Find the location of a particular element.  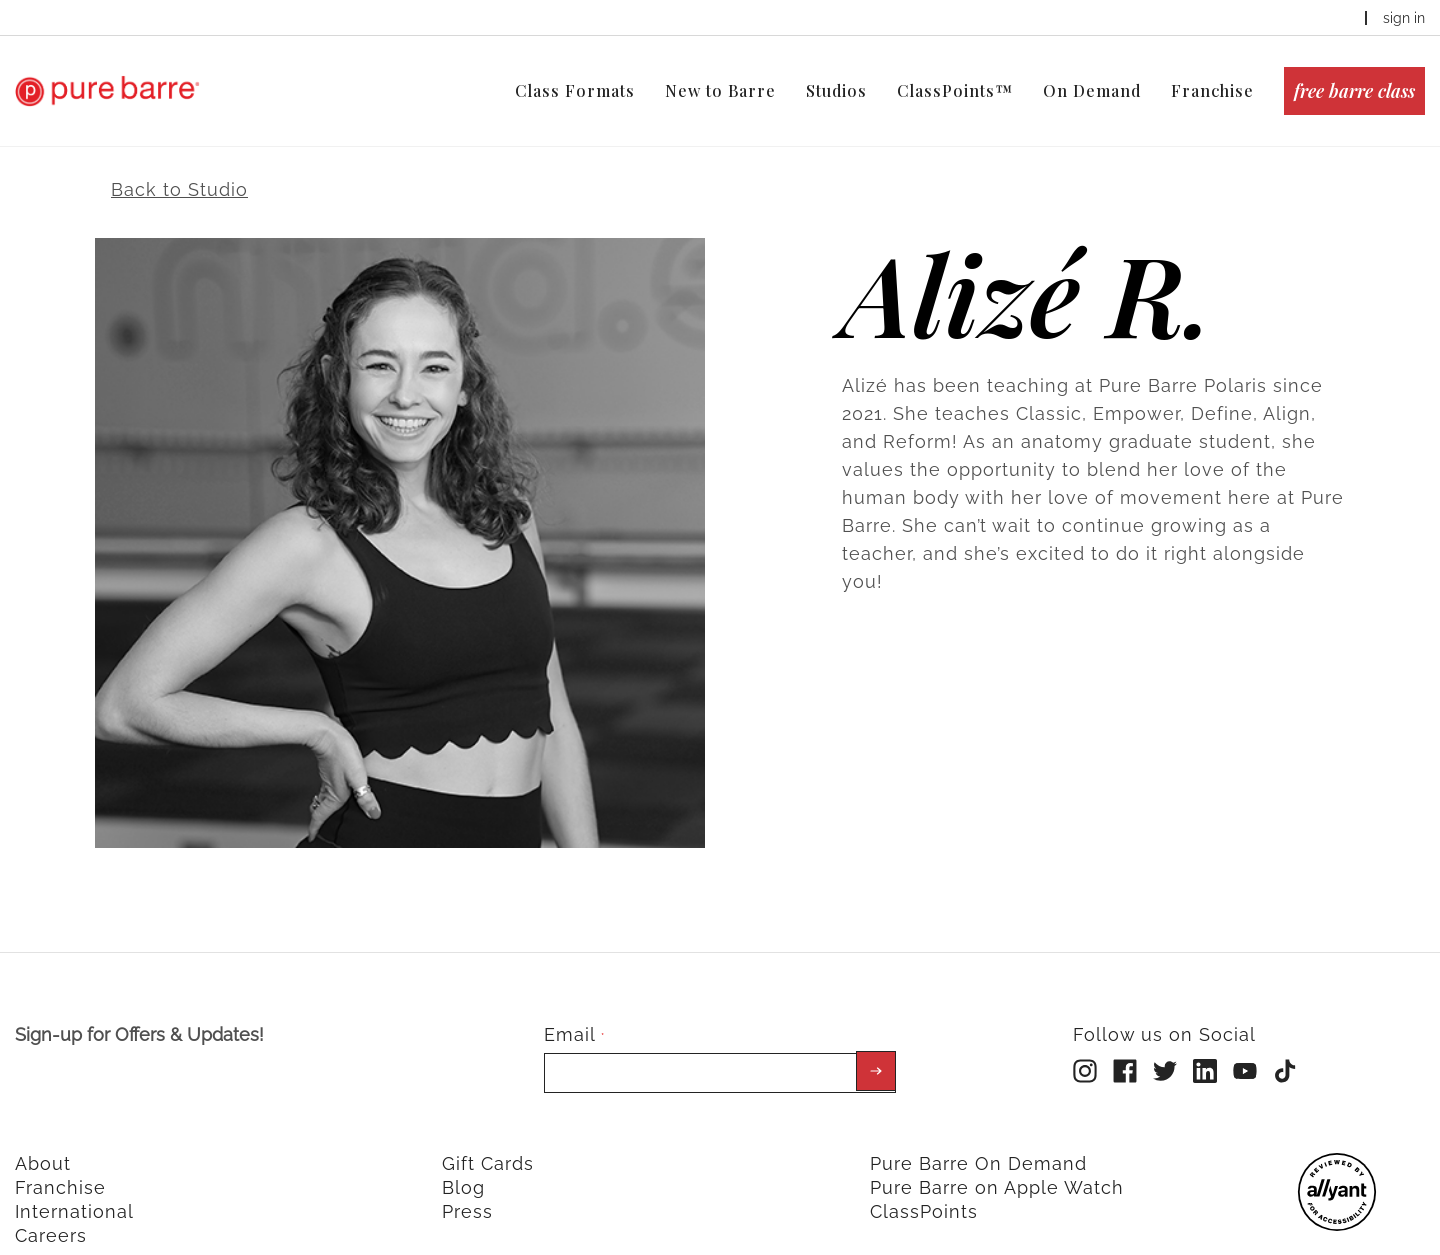

ClassPoints™ [menuitem] is located at coordinates (955, 90).